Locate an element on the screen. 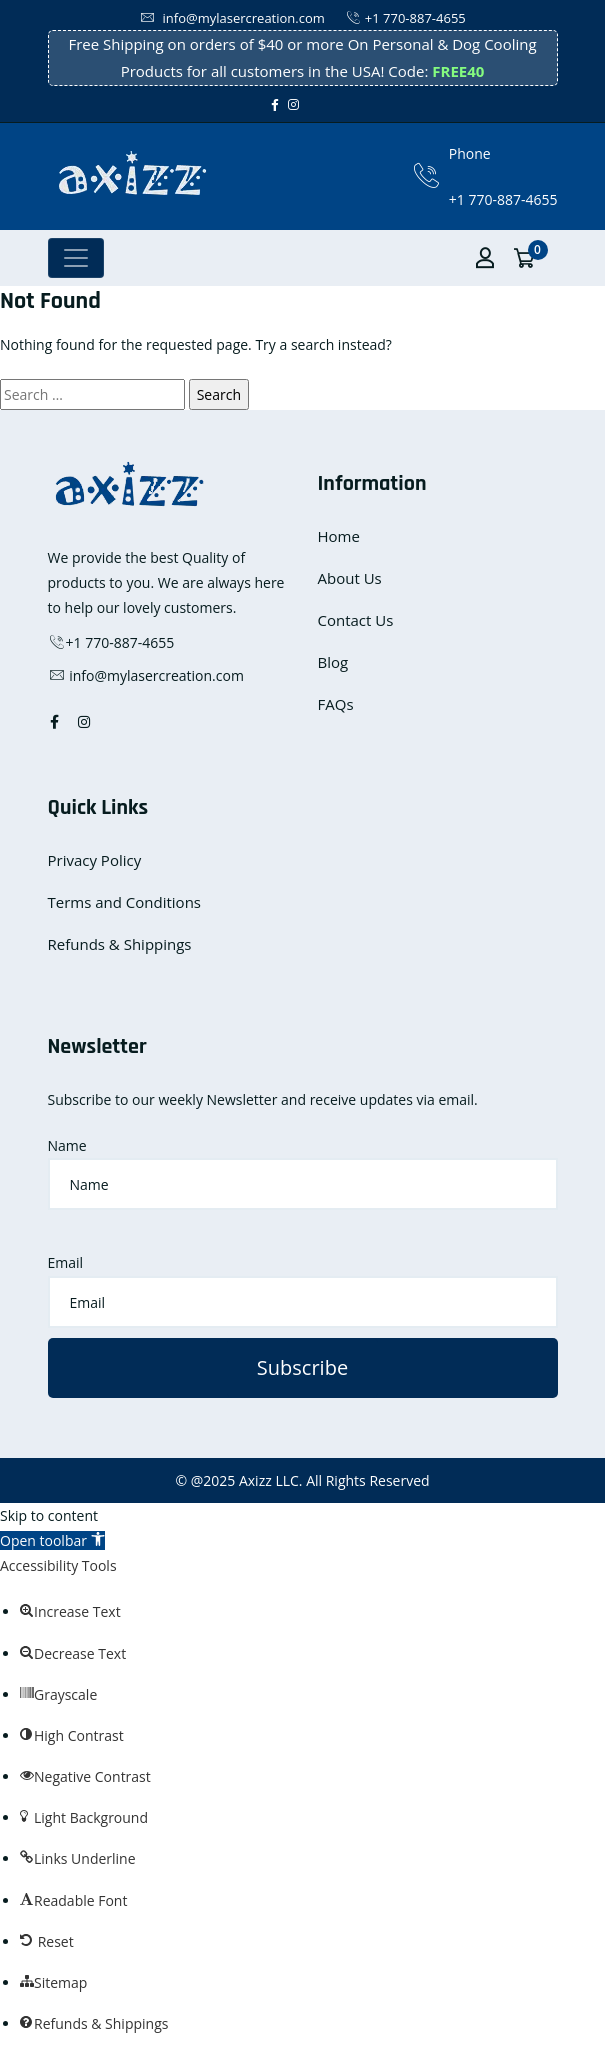 The height and width of the screenshot is (2052, 605). Terms and Conditions is located at coordinates (125, 902).